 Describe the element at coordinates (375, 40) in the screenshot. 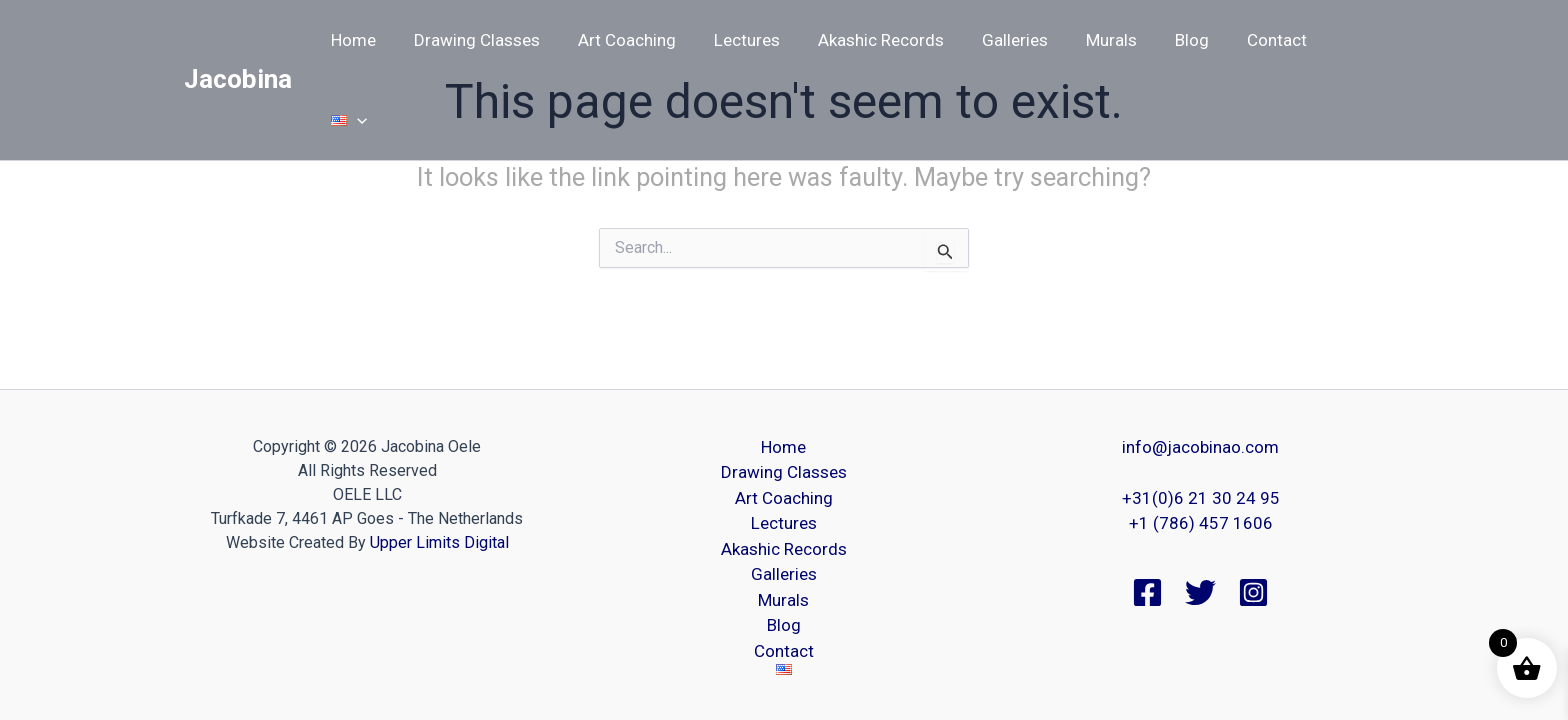

I see `Home` at that location.